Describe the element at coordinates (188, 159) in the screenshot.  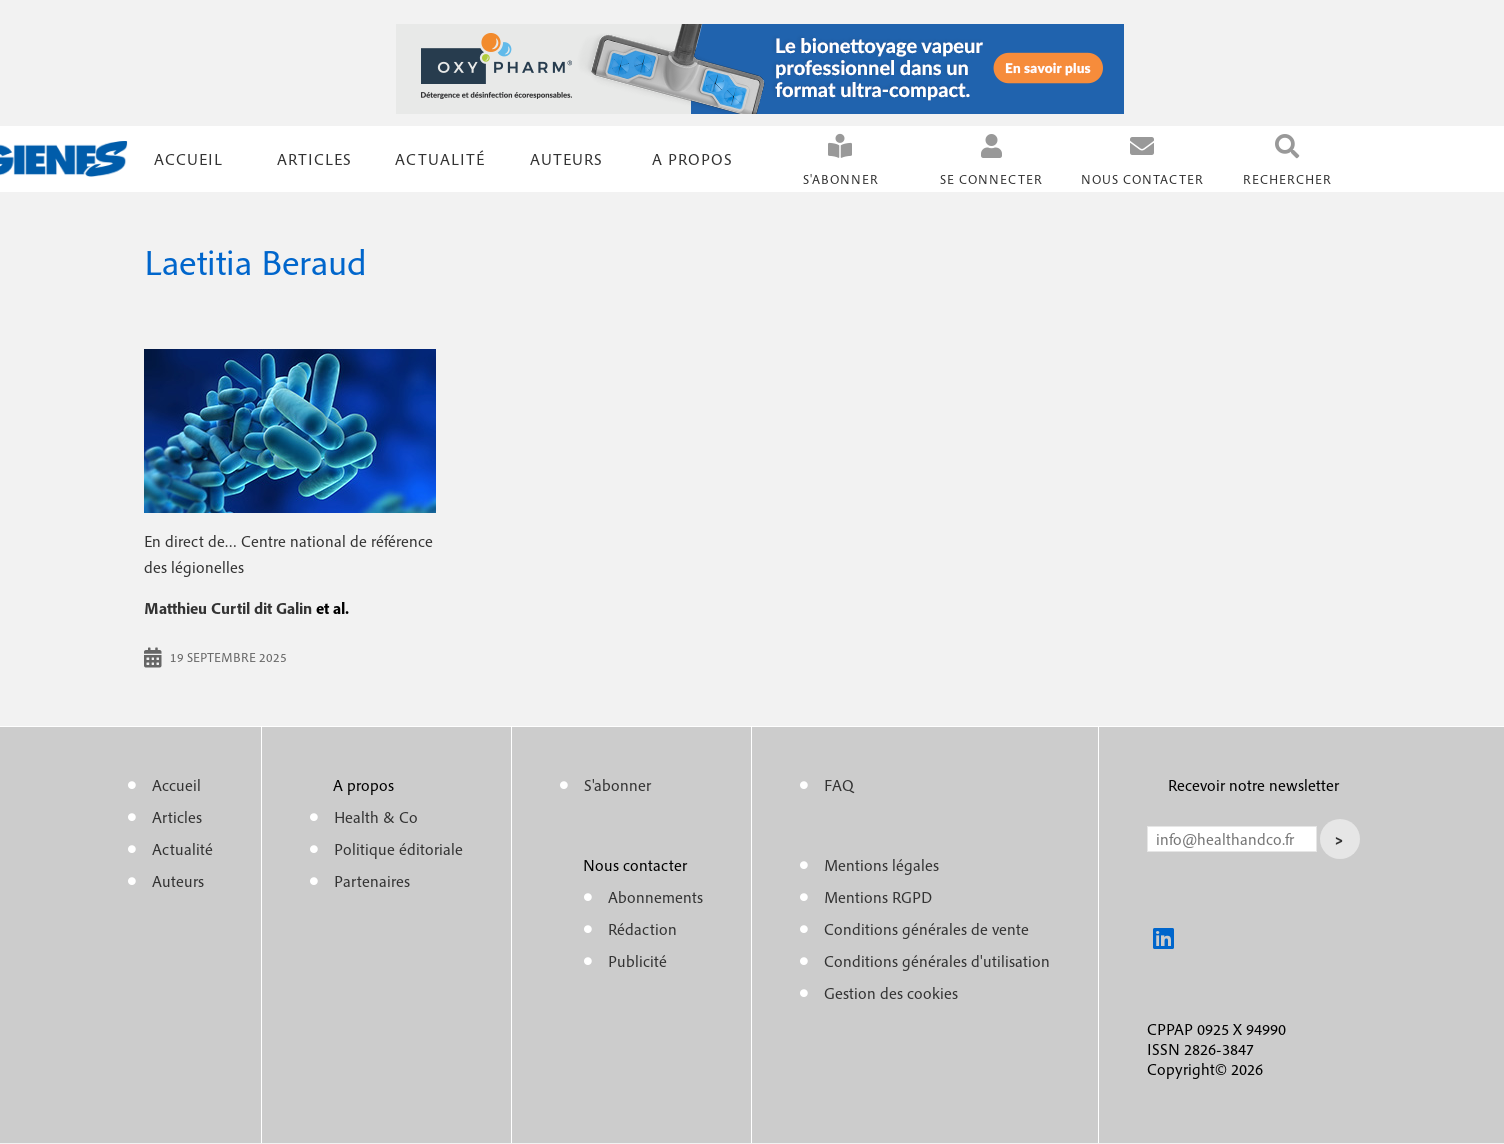
I see `Accueil` at that location.